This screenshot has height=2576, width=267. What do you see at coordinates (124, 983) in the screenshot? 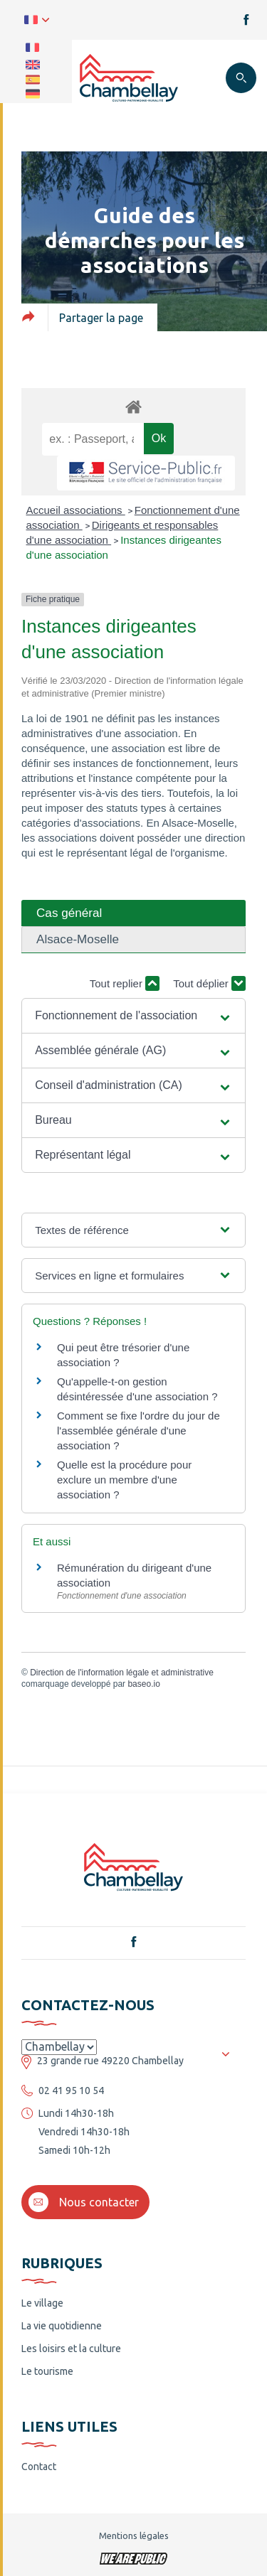
I see `Tout replier` at bounding box center [124, 983].